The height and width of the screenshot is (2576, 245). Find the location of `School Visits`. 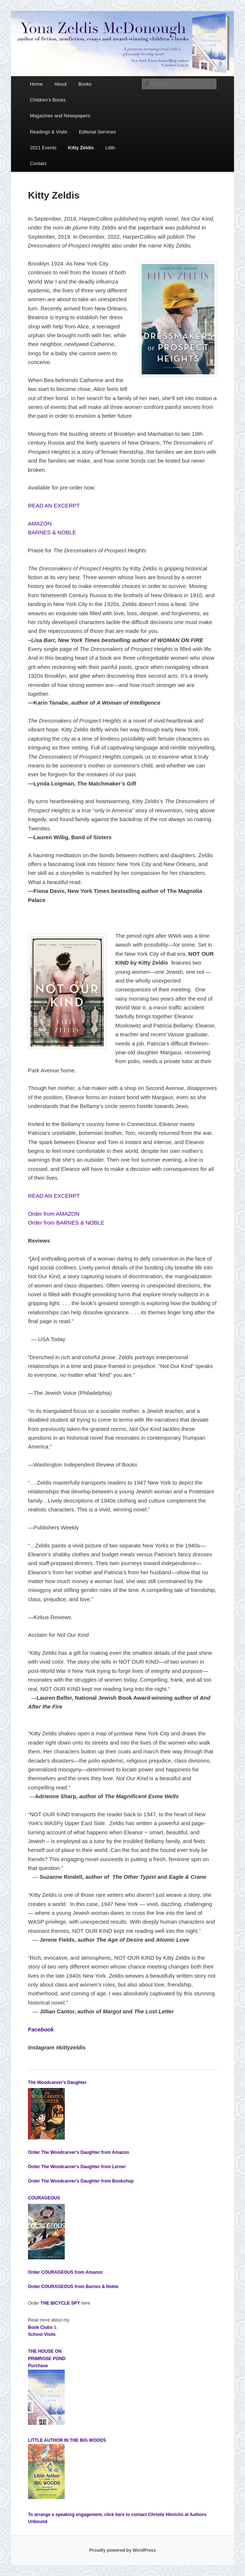

School Visits is located at coordinates (42, 2334).